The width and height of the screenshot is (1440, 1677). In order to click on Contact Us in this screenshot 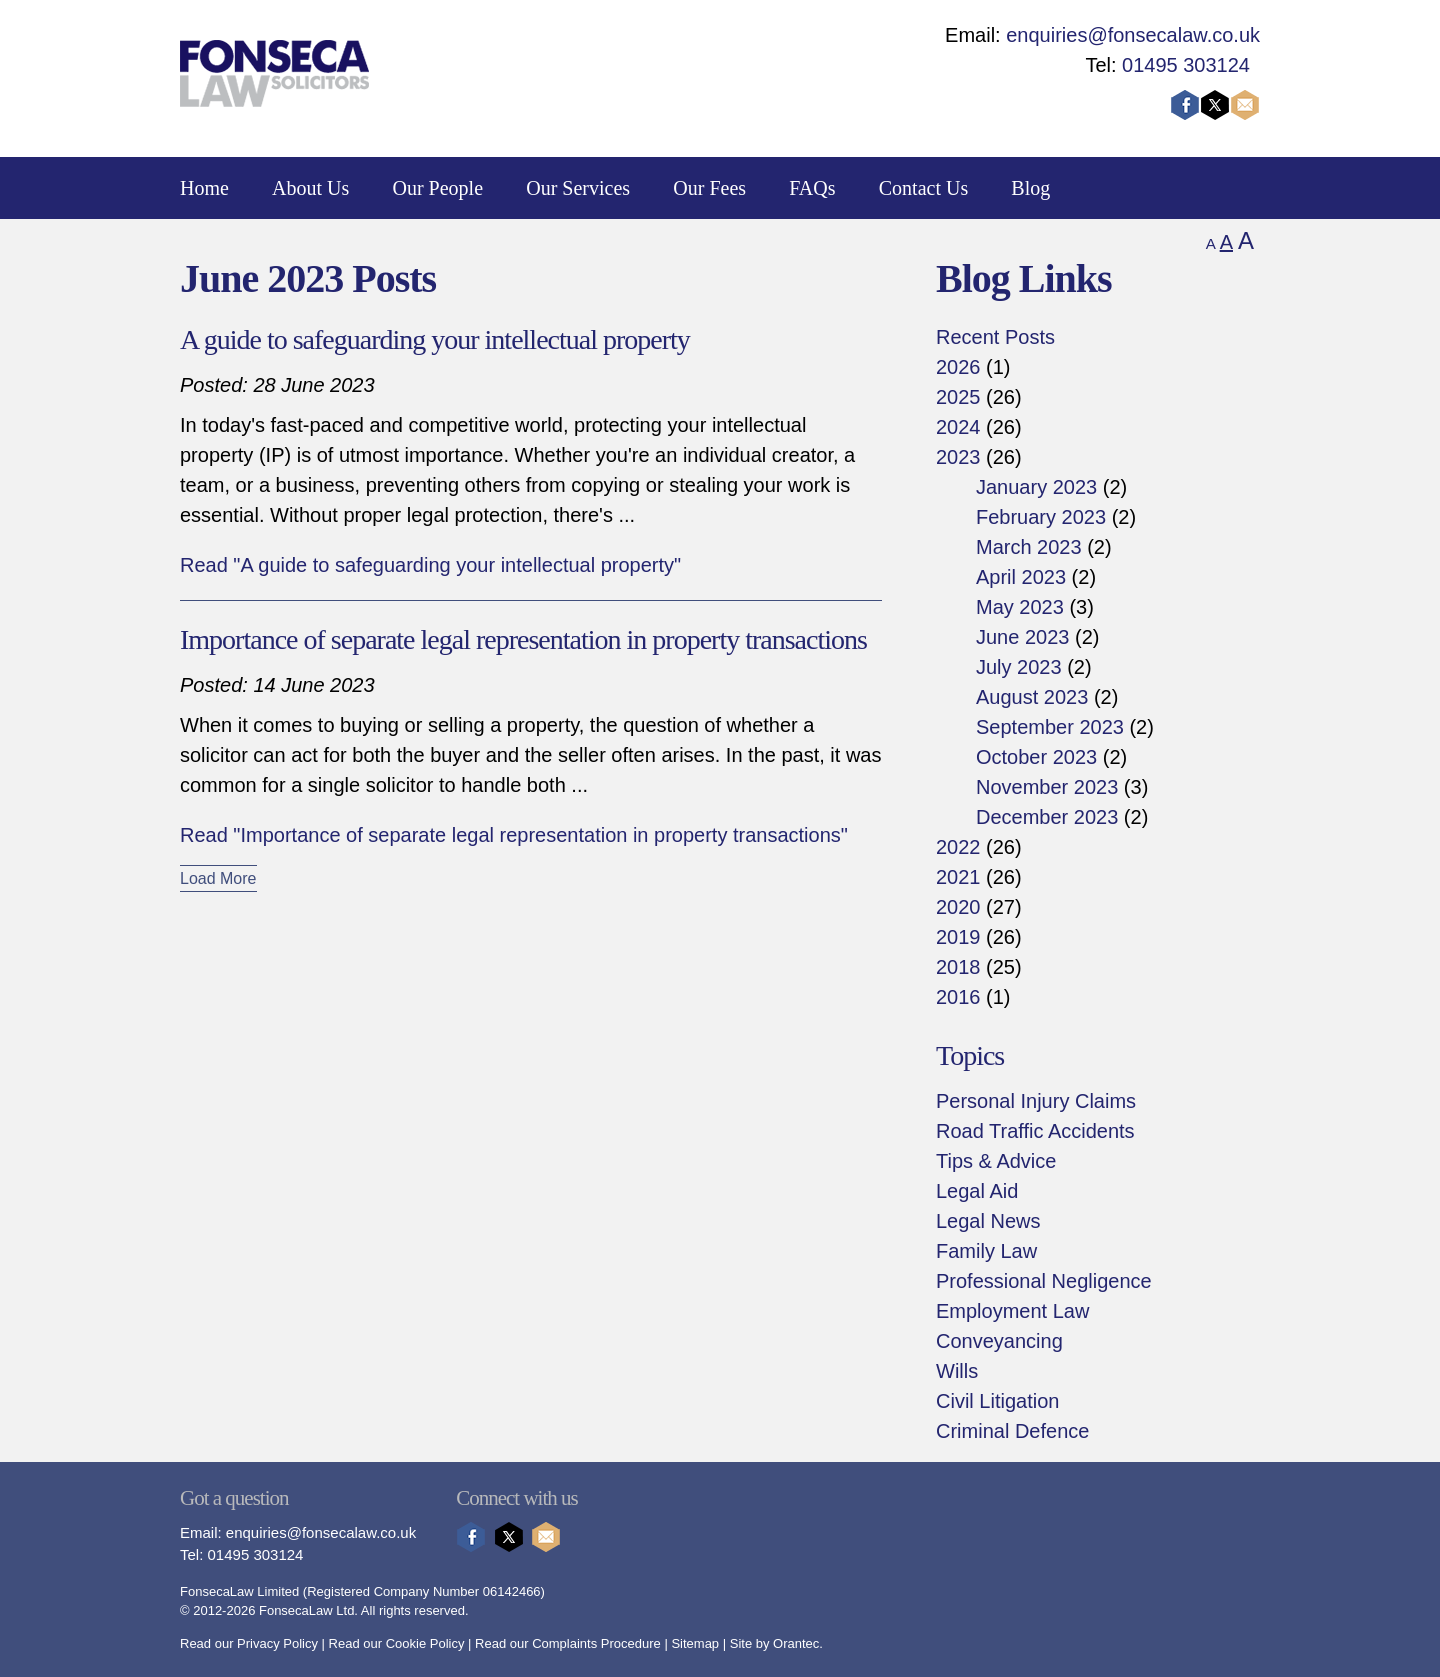, I will do `click(923, 188)`.